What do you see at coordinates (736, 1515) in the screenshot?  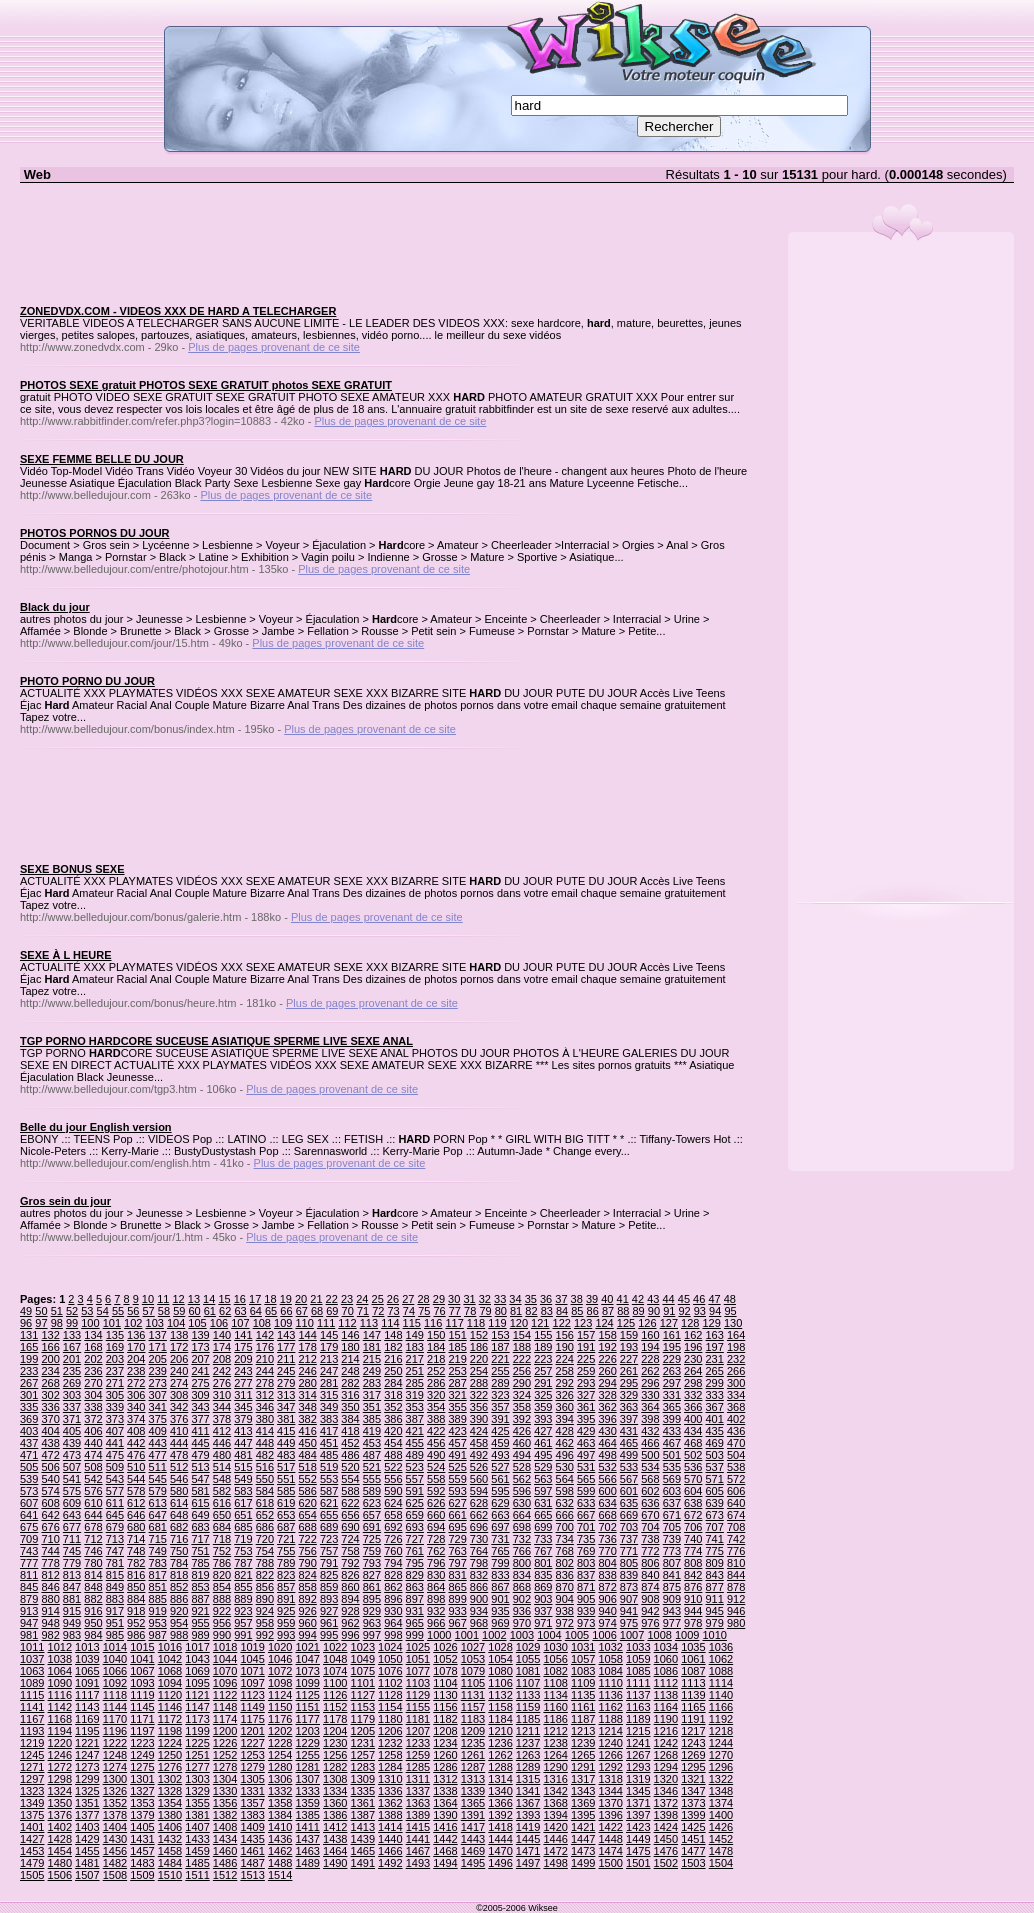 I see `674` at bounding box center [736, 1515].